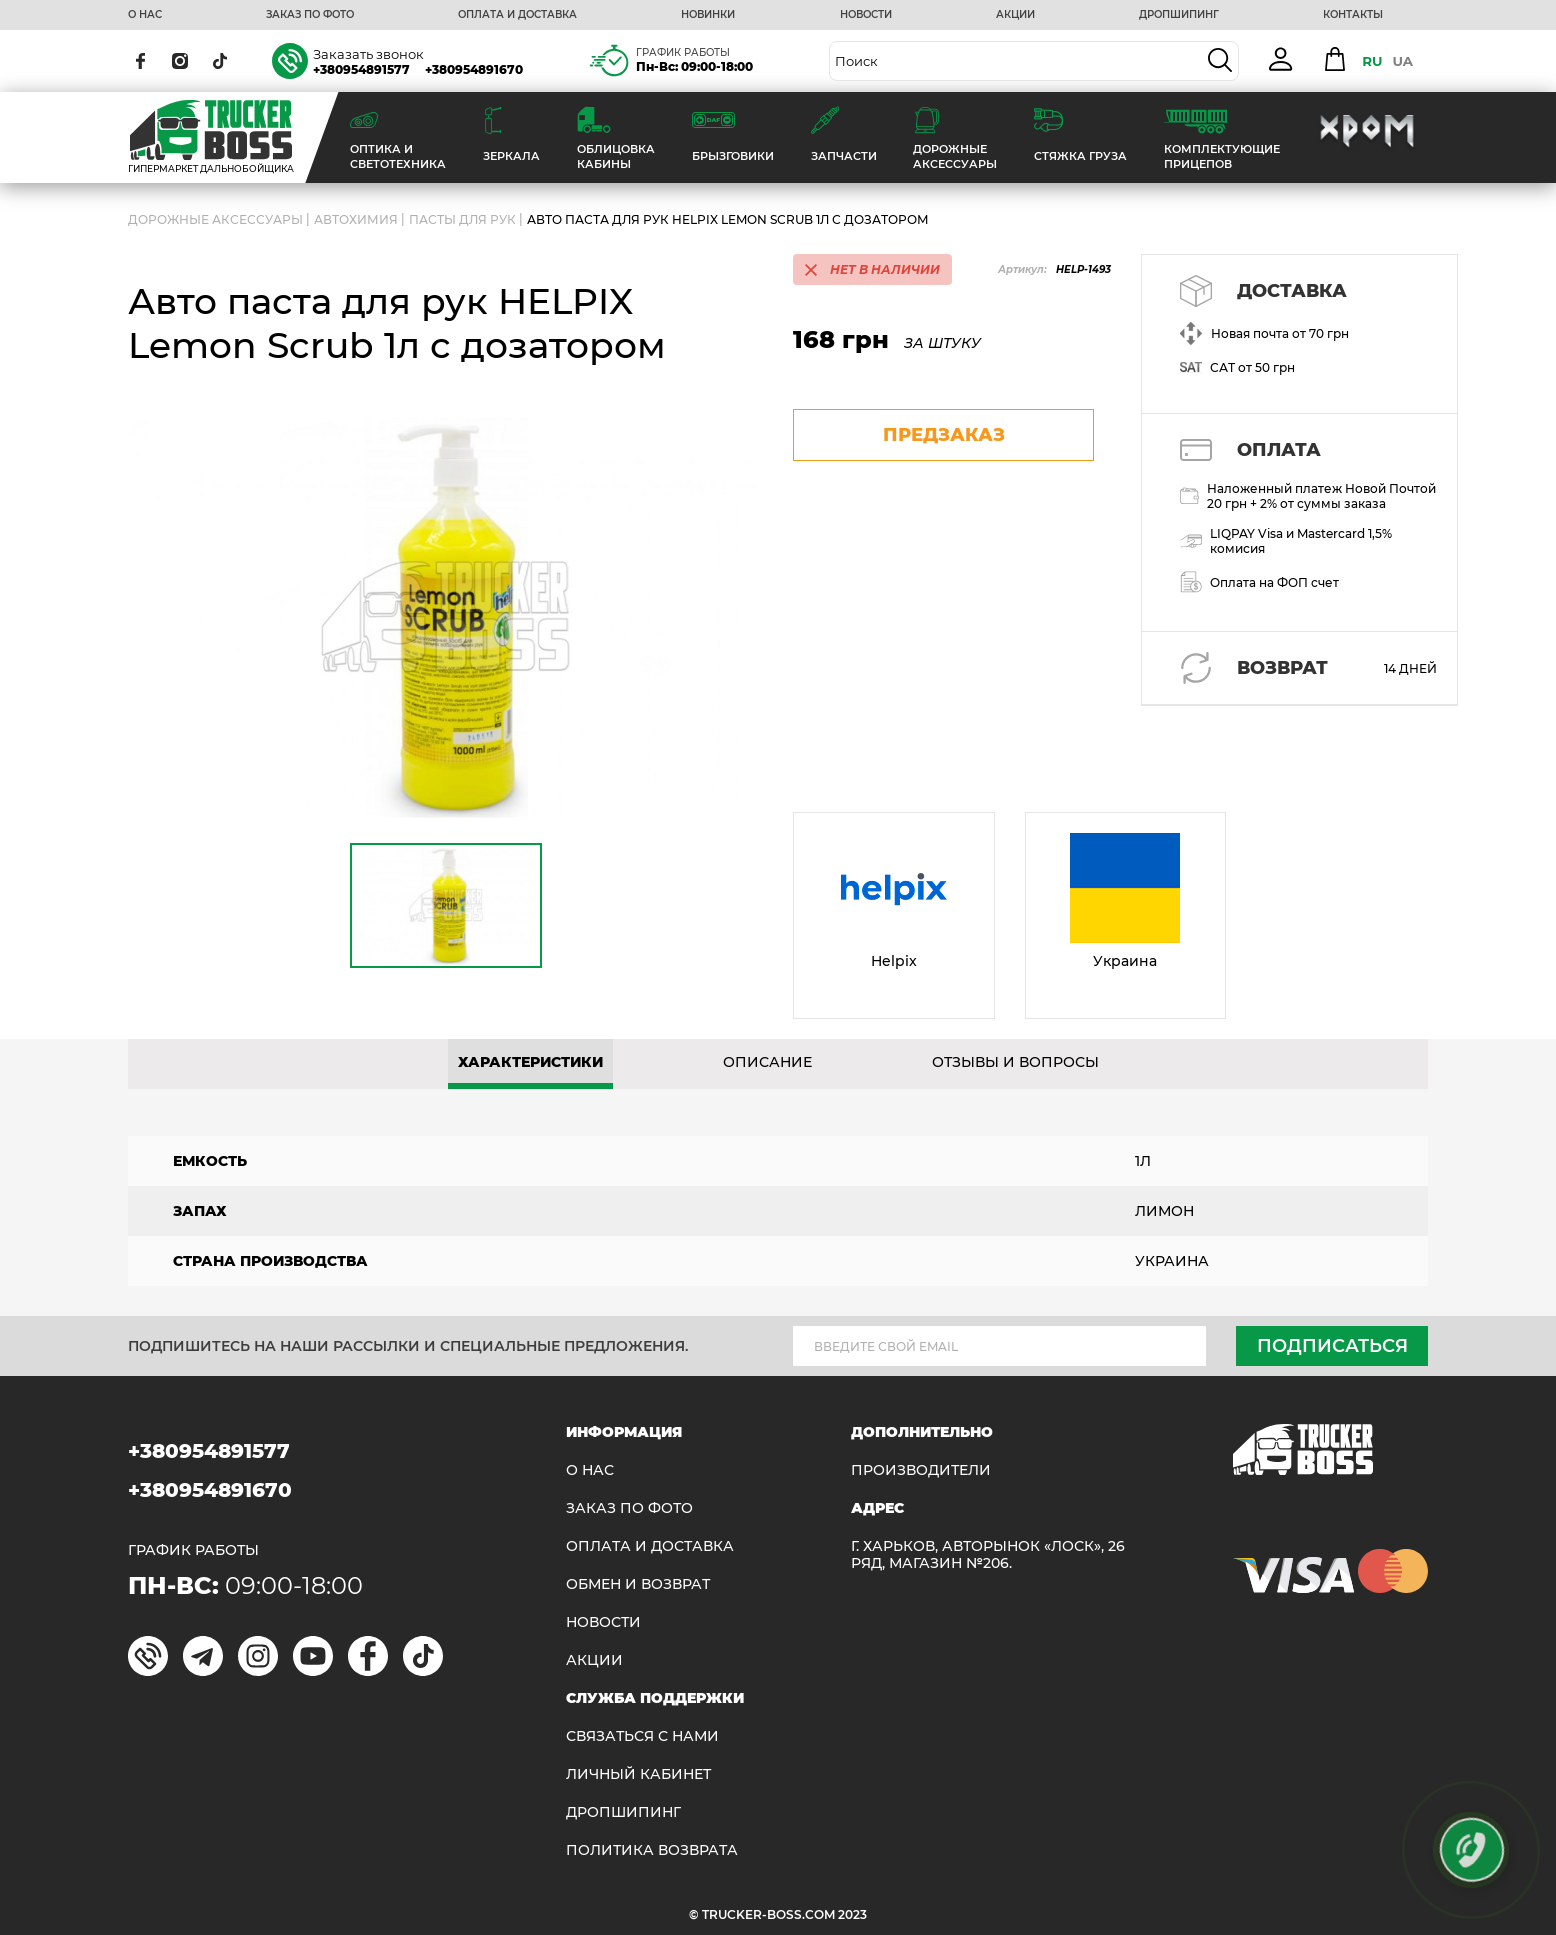 The width and height of the screenshot is (1556, 1935). Describe the element at coordinates (638, 1774) in the screenshot. I see `ЛИЧНЫЙ КАБИНЕТ` at that location.